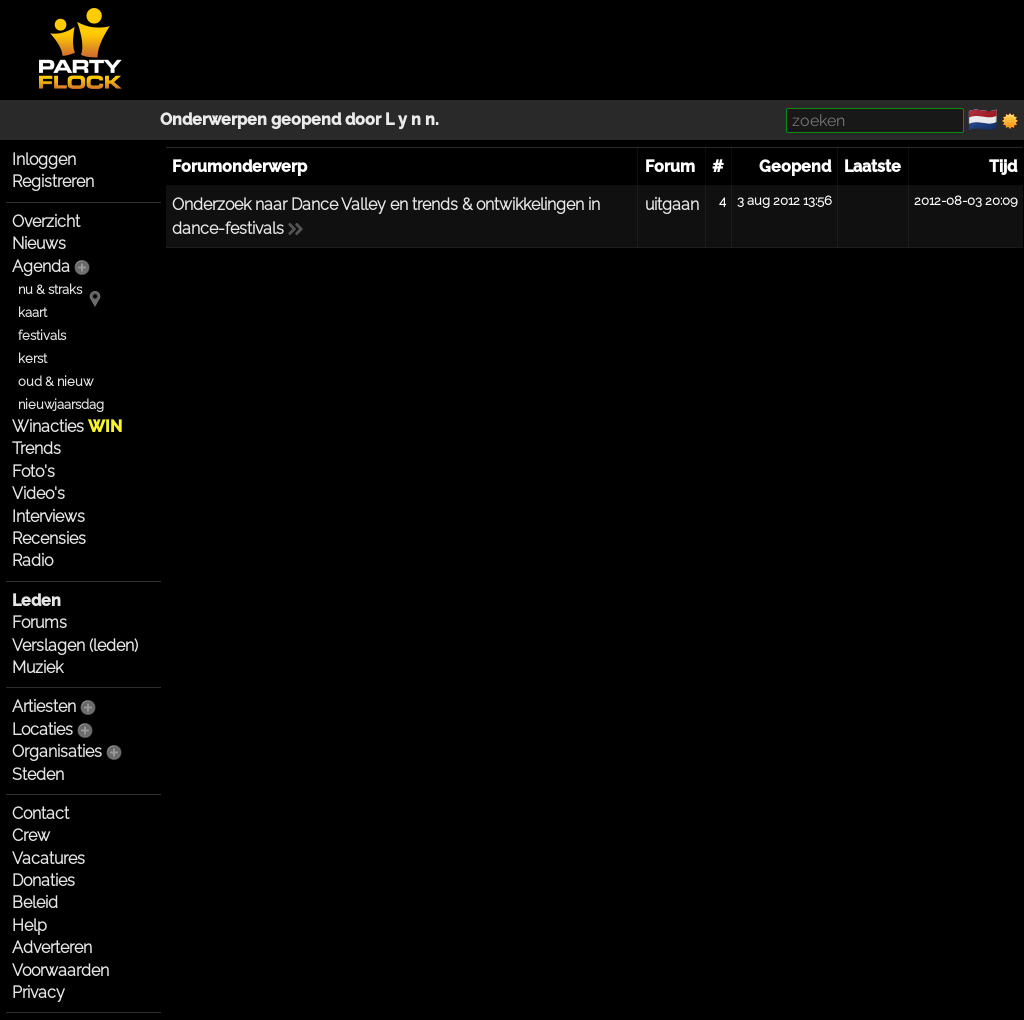 This screenshot has width=1024, height=1020. What do you see at coordinates (35, 902) in the screenshot?
I see `Beleid` at bounding box center [35, 902].